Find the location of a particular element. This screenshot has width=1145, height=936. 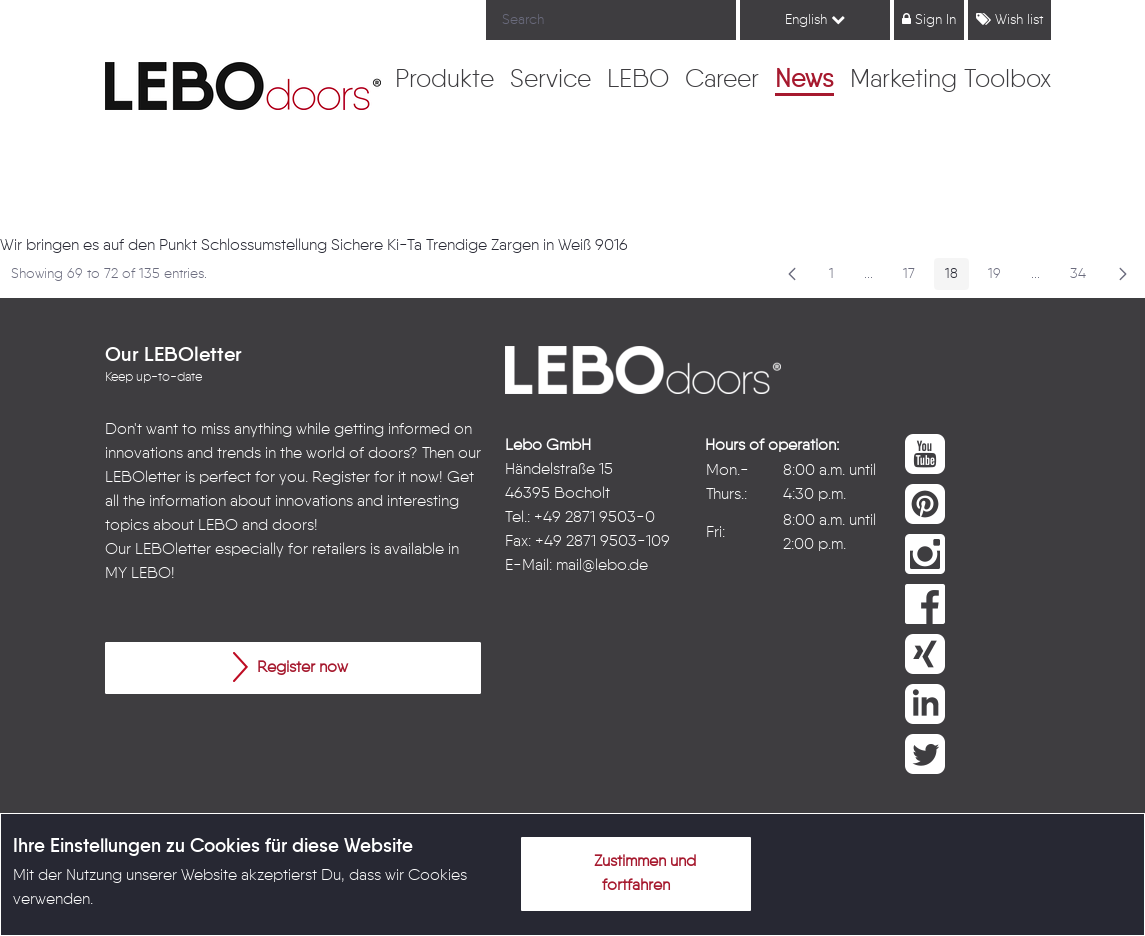

34 is located at coordinates (1083, 277).